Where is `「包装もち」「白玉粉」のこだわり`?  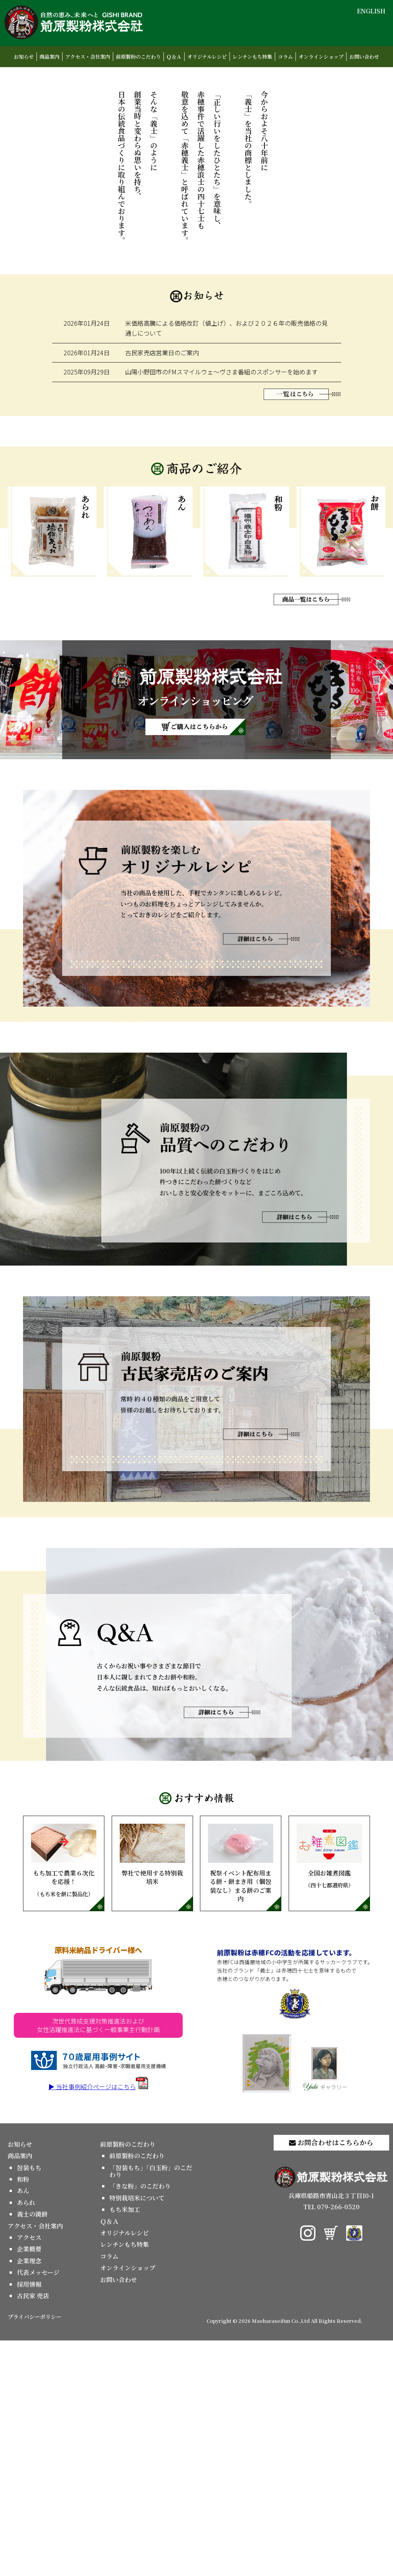
「包装もち」「白玉粉」のこだわり is located at coordinates (150, 2406).